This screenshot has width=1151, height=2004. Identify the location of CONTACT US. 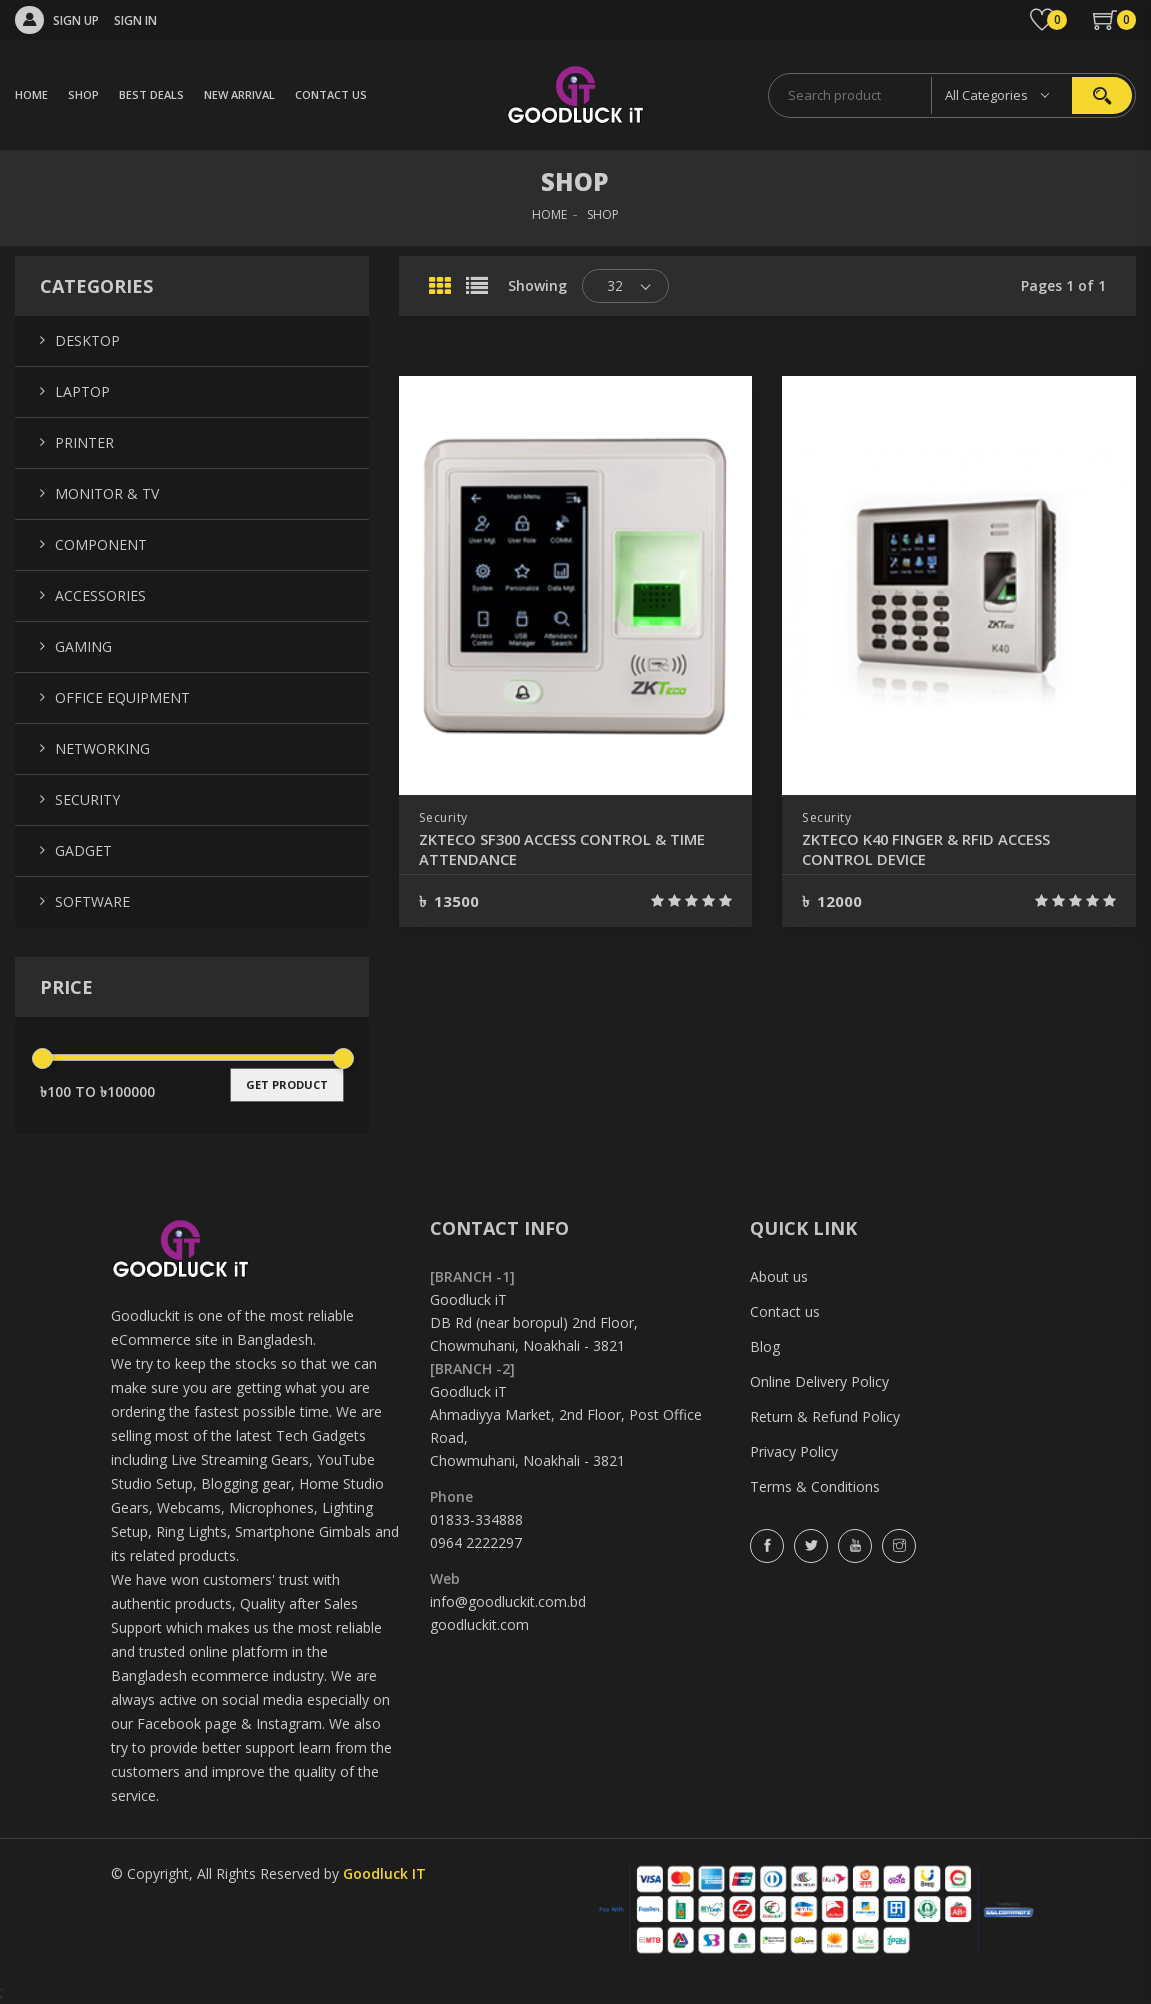
(331, 94).